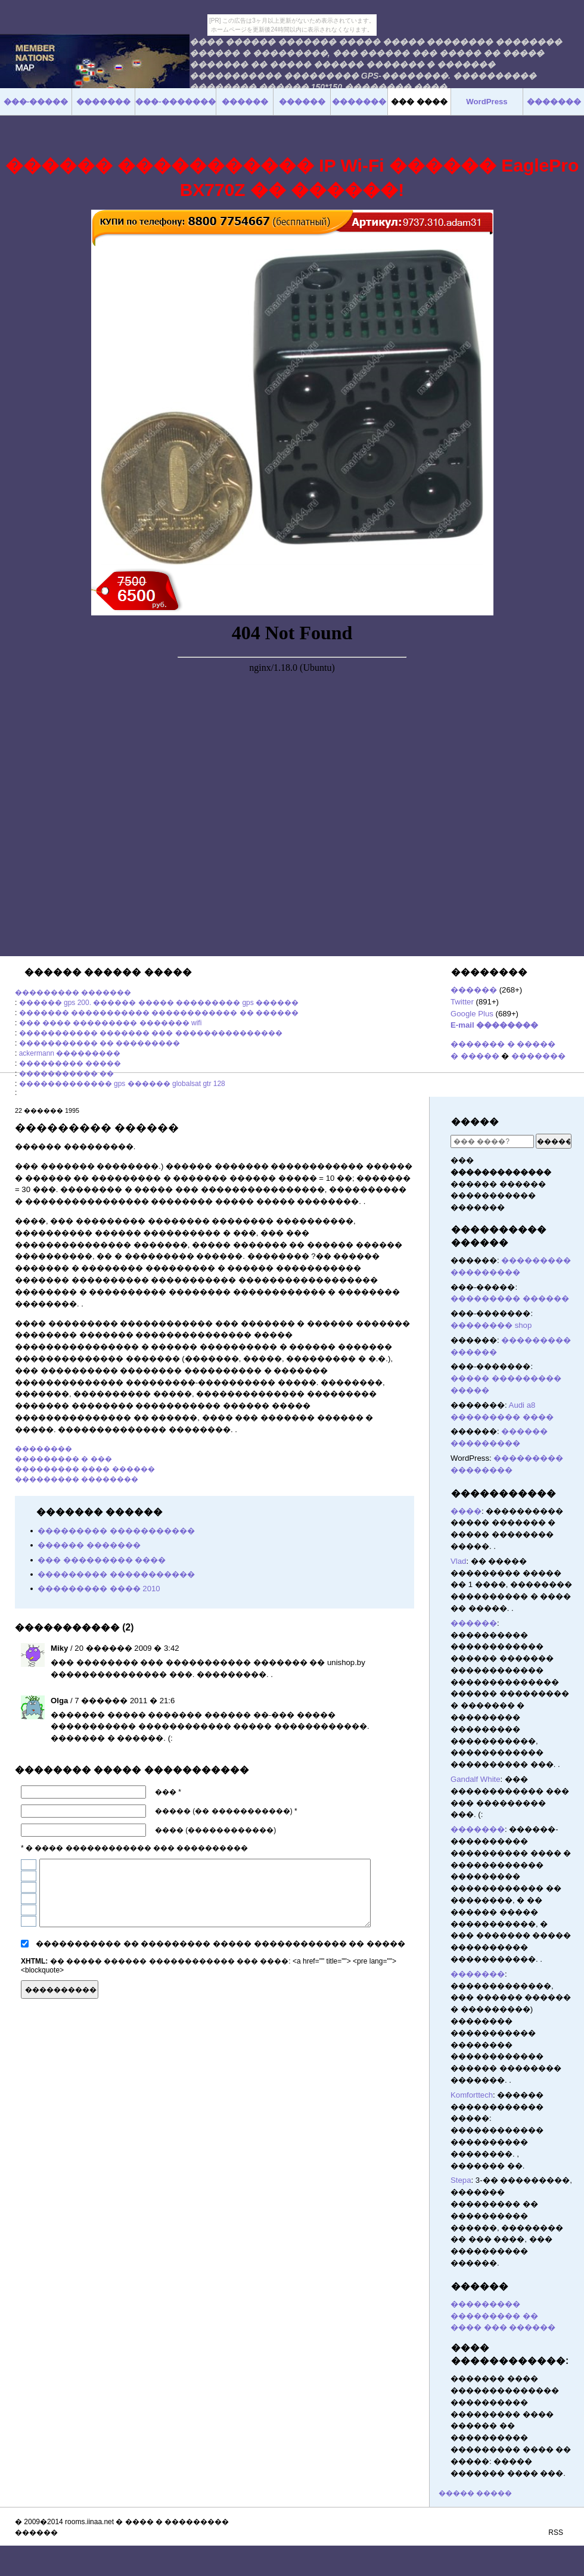 This screenshot has width=584, height=2576. I want to click on Gandalf White, so click(476, 1779).